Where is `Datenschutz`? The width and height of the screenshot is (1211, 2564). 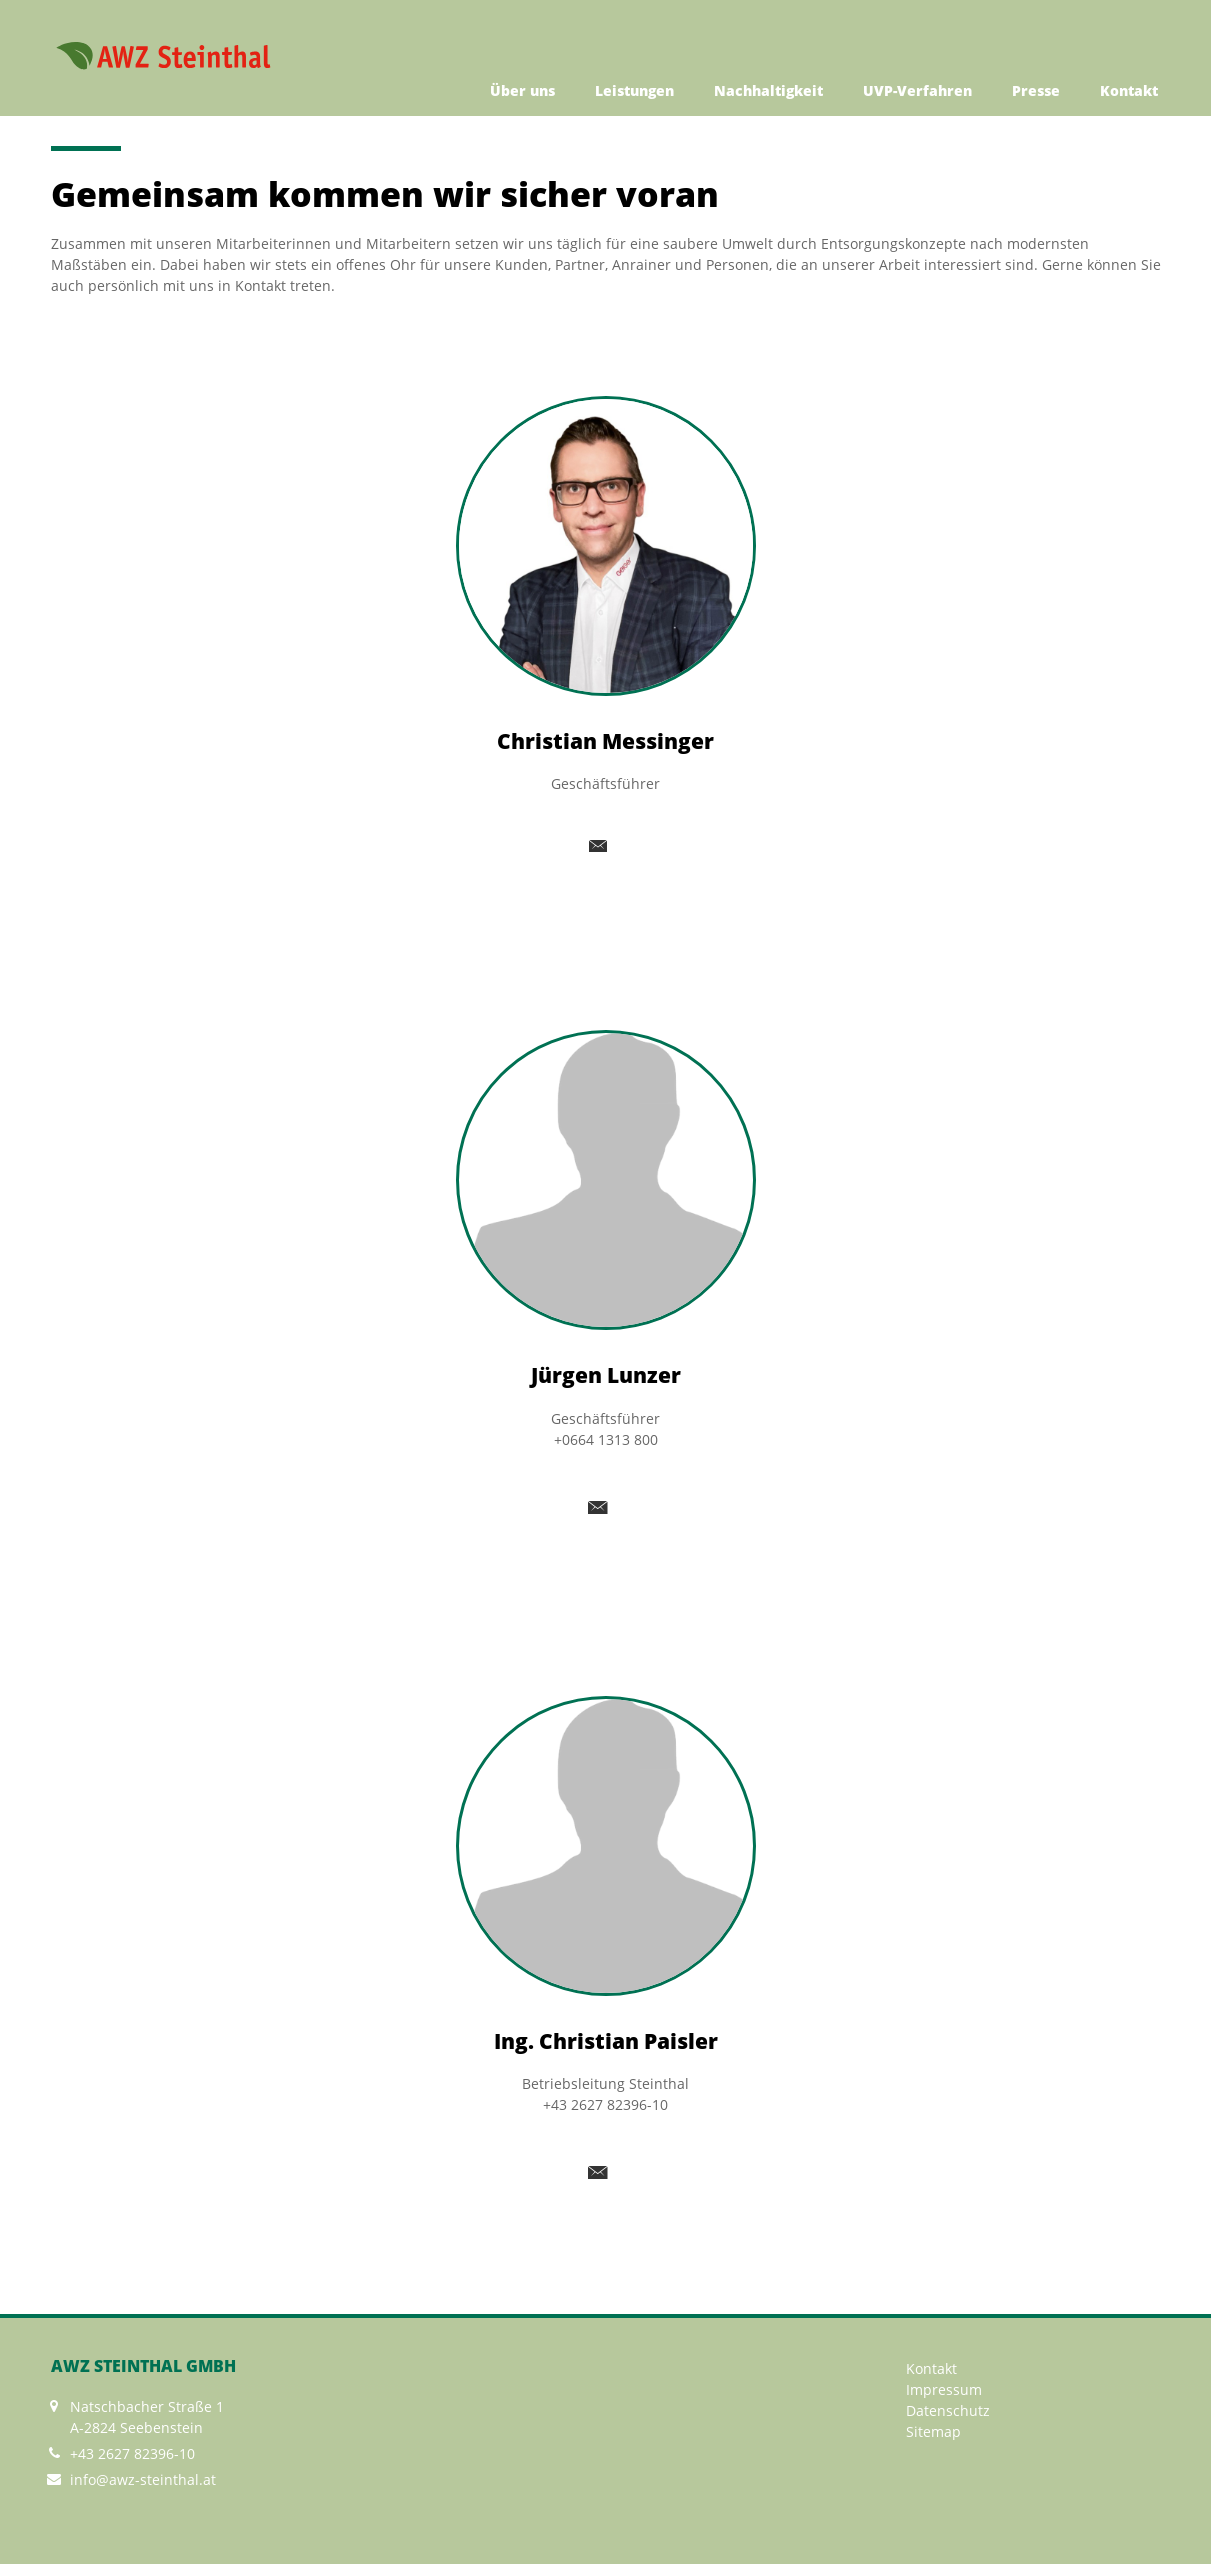 Datenschutz is located at coordinates (948, 2410).